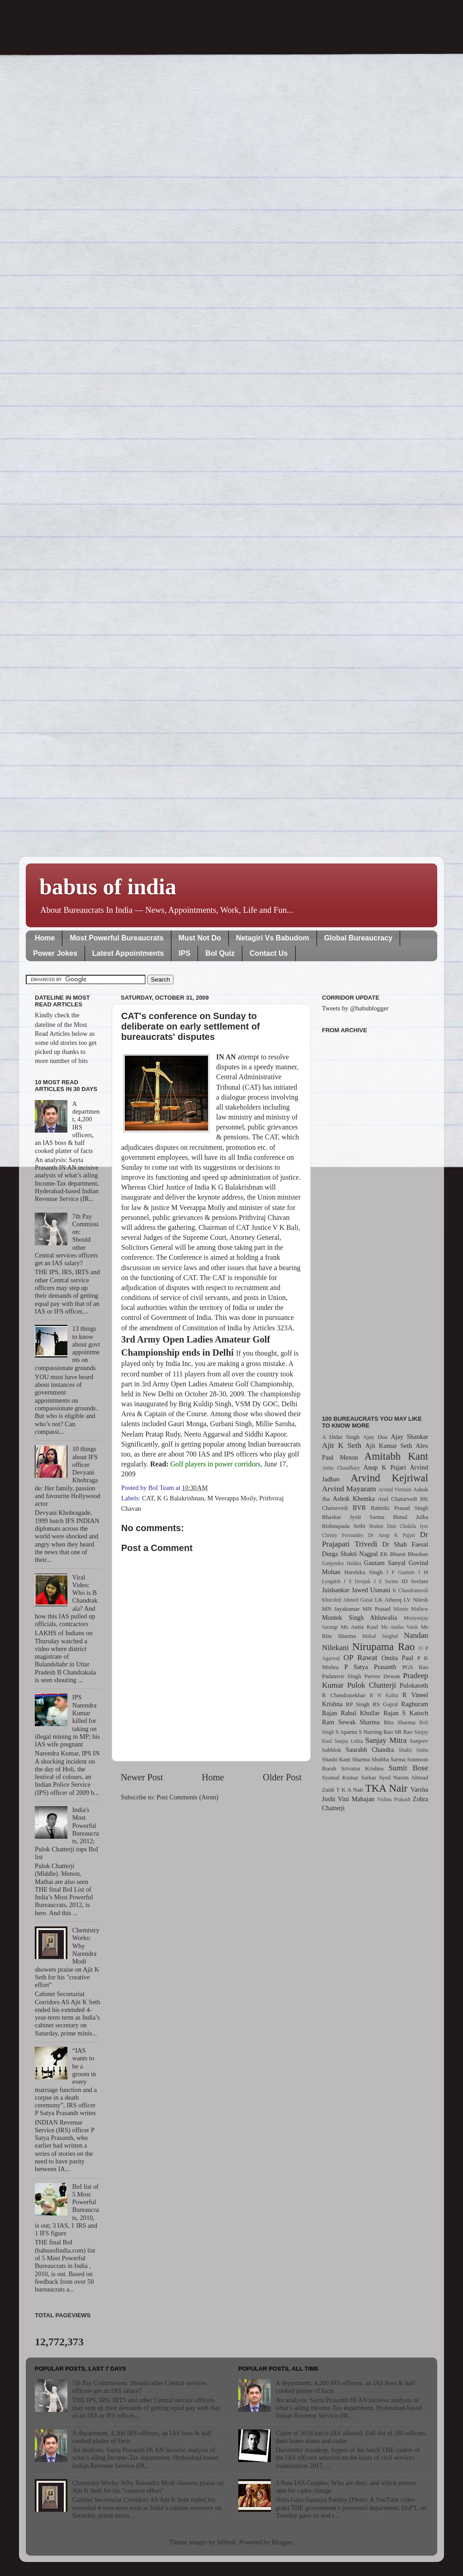  Describe the element at coordinates (55, 953) in the screenshot. I see `Power Jokes` at that location.